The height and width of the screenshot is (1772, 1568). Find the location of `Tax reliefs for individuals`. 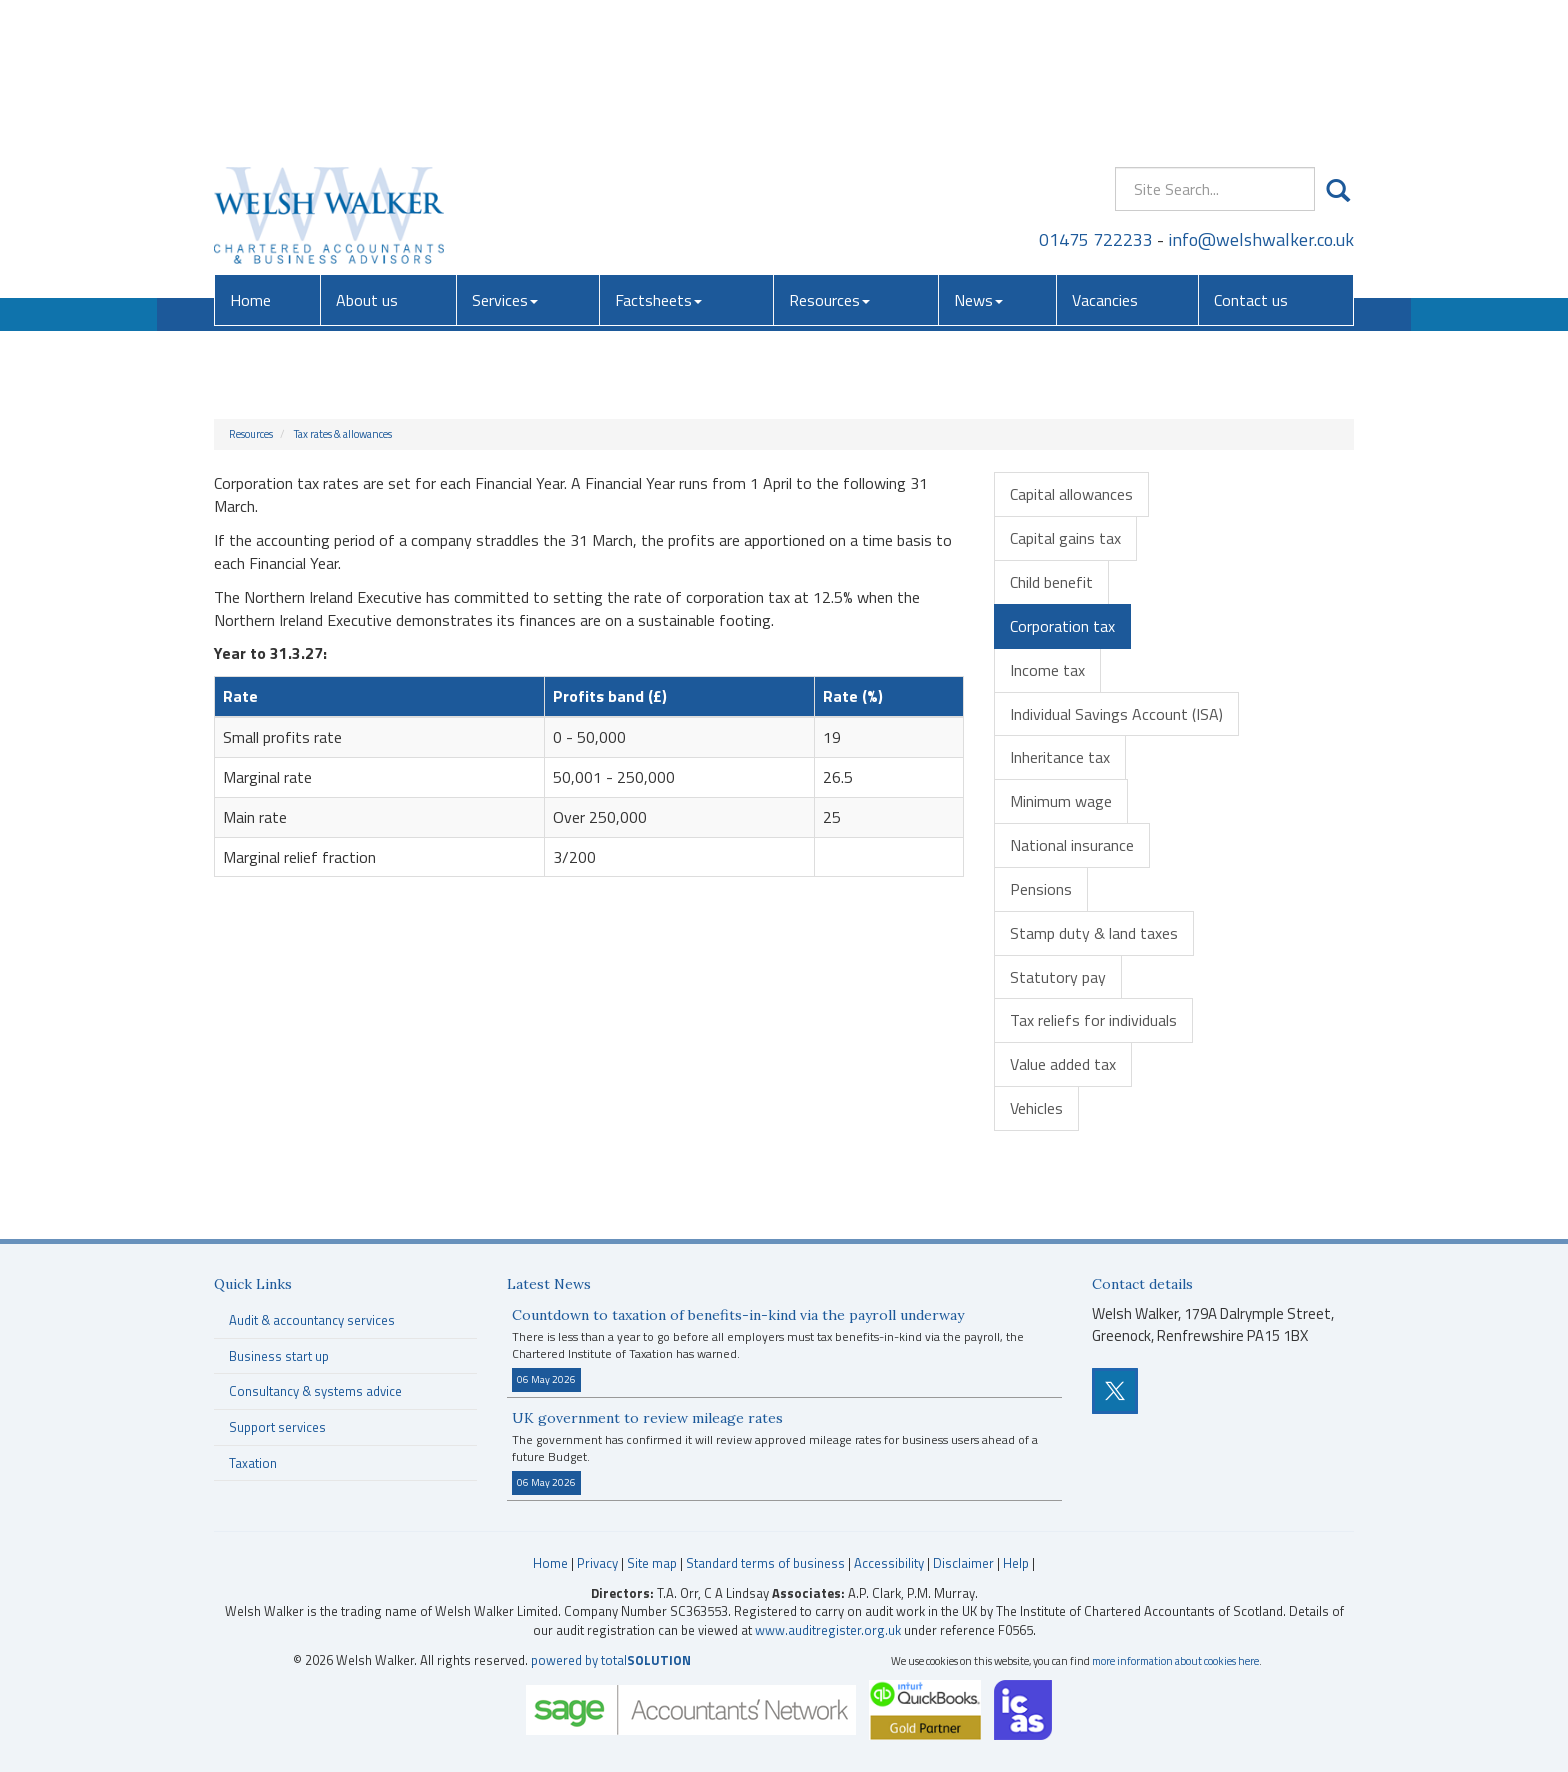

Tax reliefs for individuals is located at coordinates (1093, 1020).